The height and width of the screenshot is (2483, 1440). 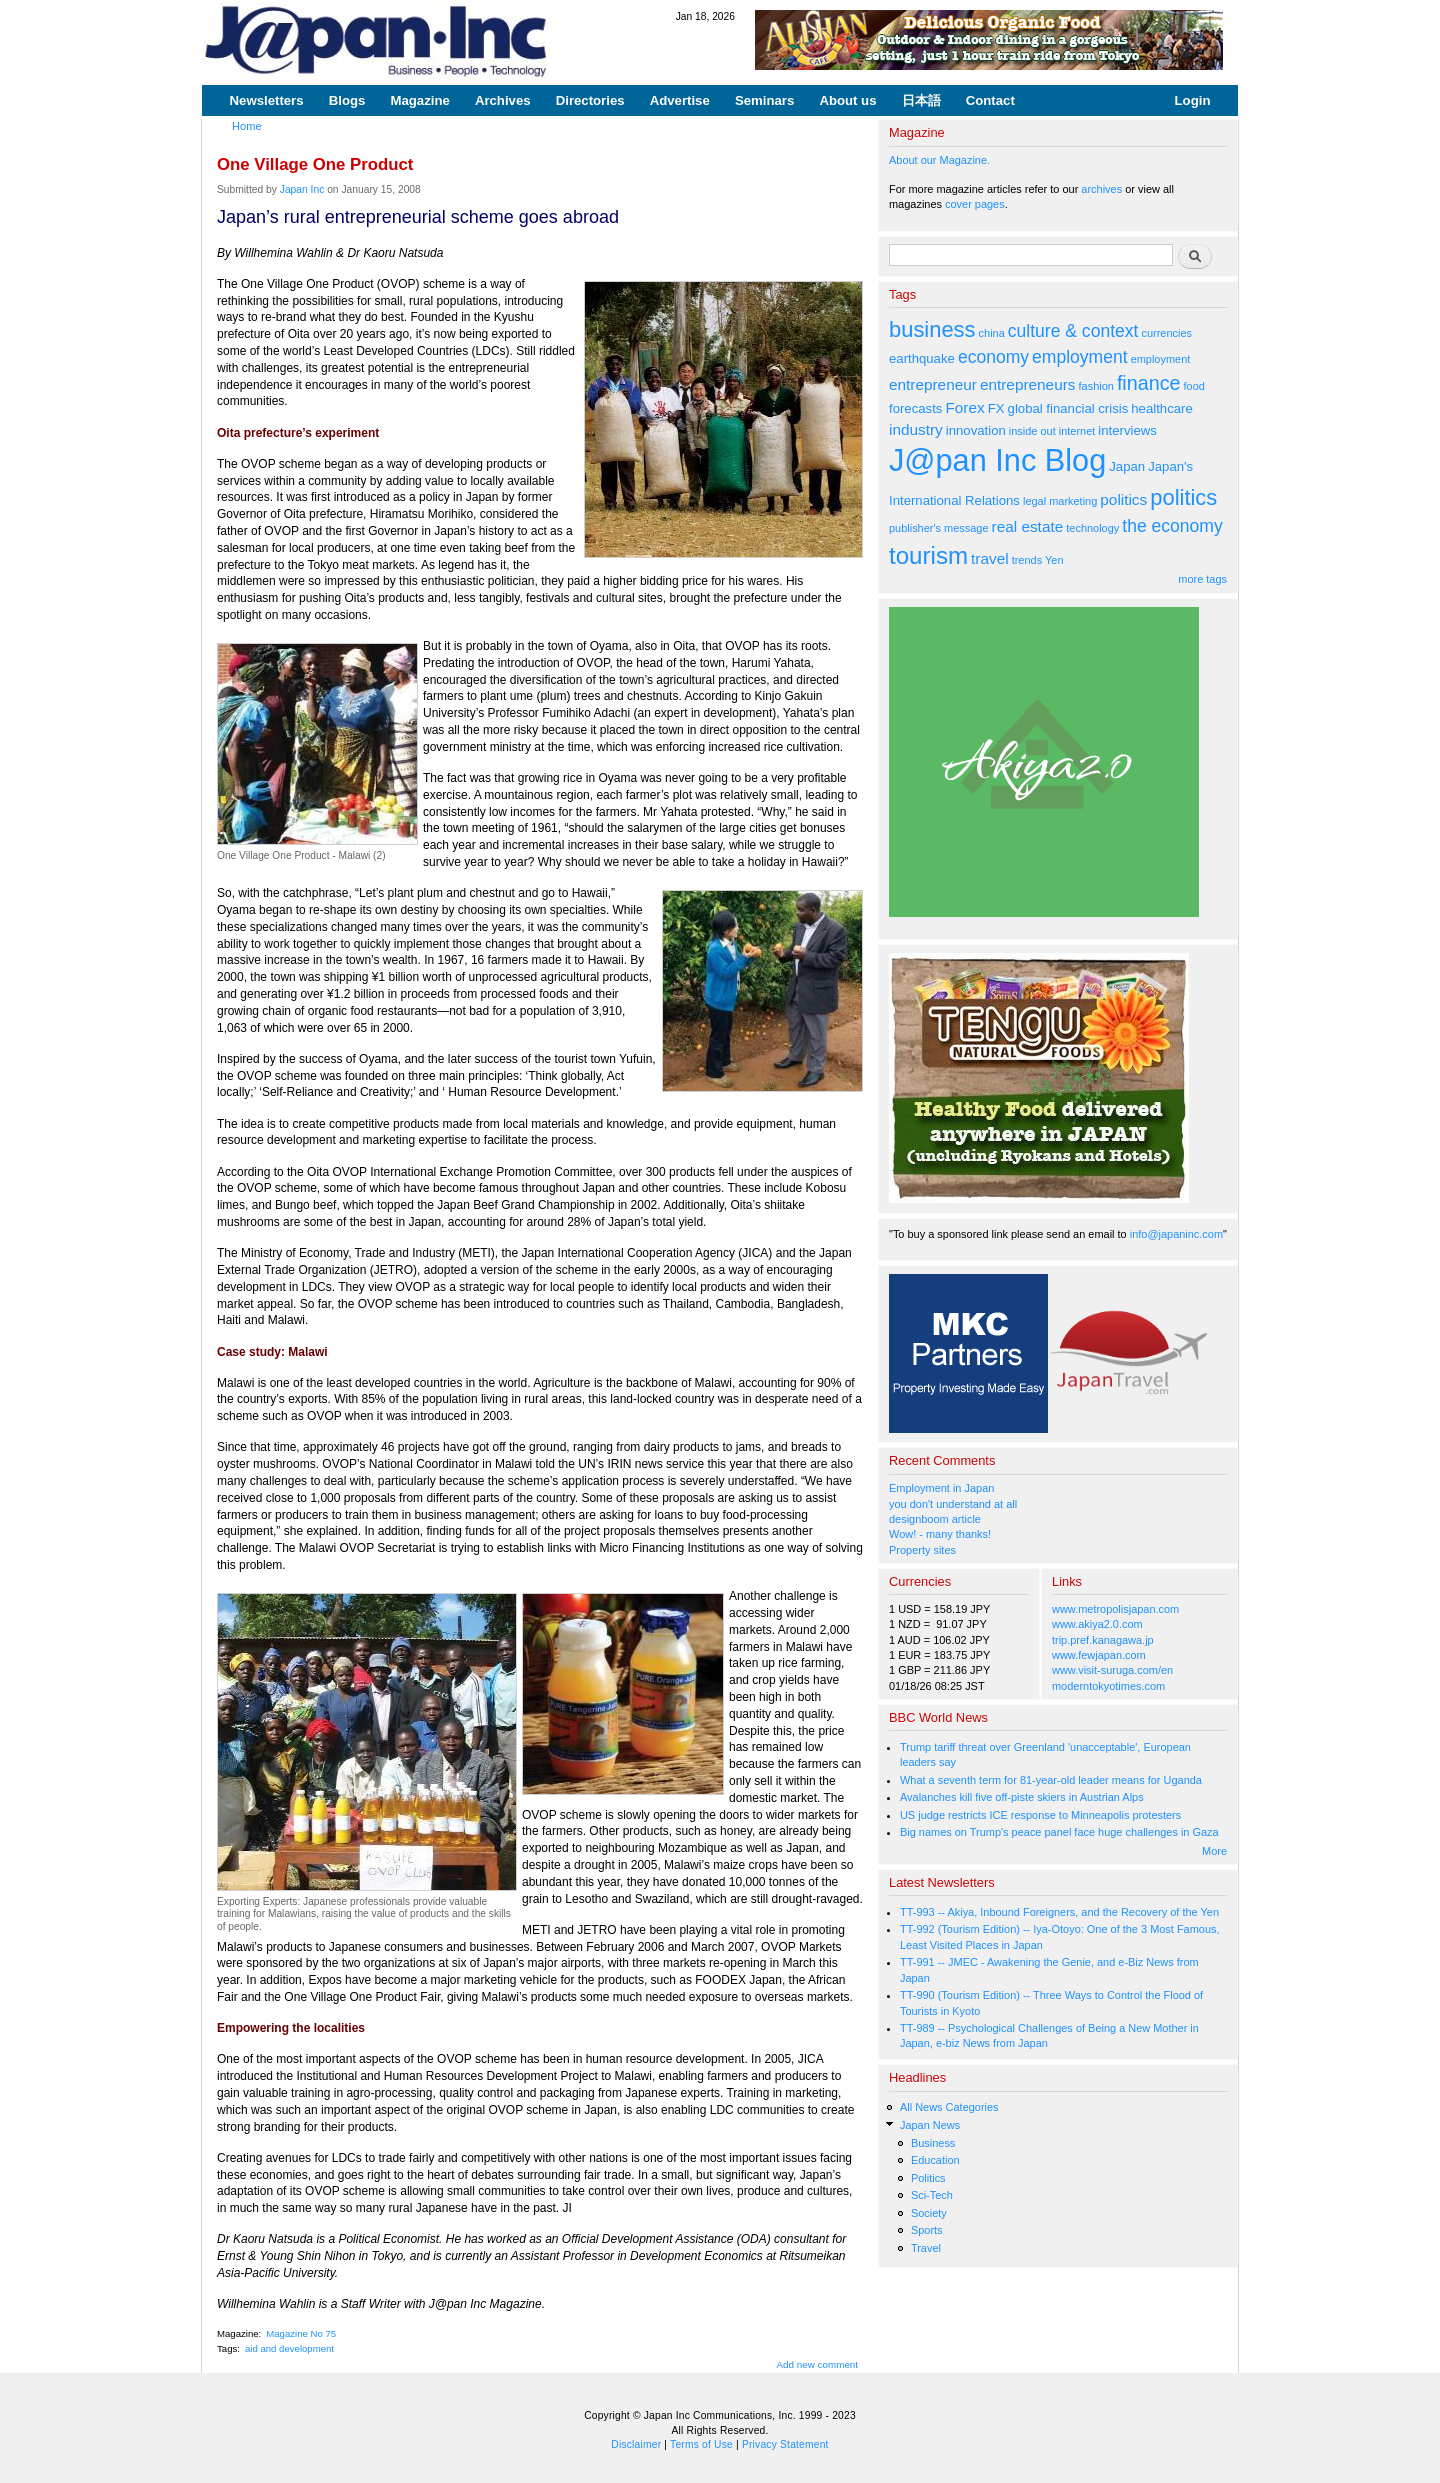 What do you see at coordinates (922, 1550) in the screenshot?
I see `Property sites` at bounding box center [922, 1550].